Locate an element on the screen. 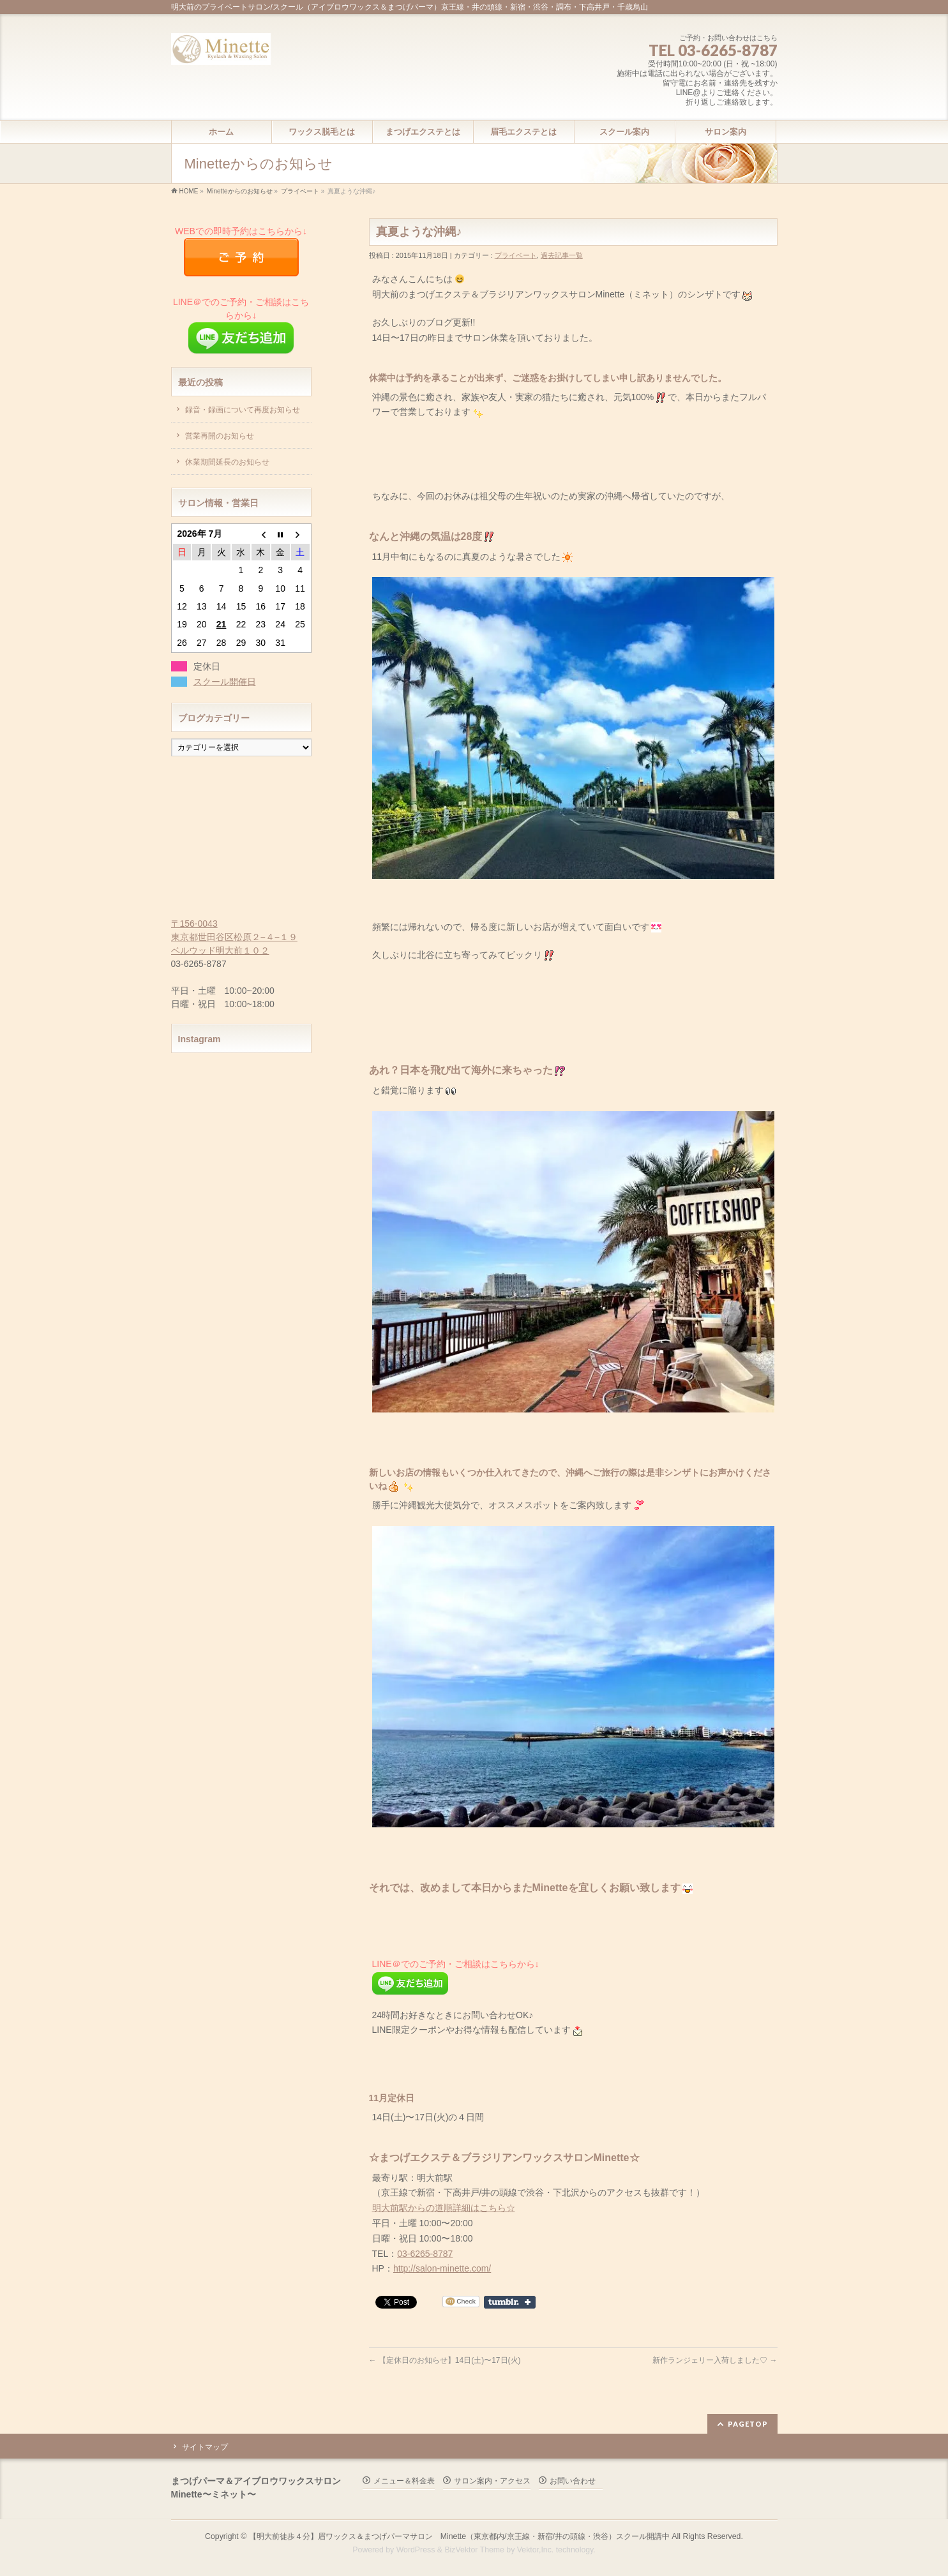 The image size is (948, 2576). メニュー＆料金表 is located at coordinates (404, 2480).